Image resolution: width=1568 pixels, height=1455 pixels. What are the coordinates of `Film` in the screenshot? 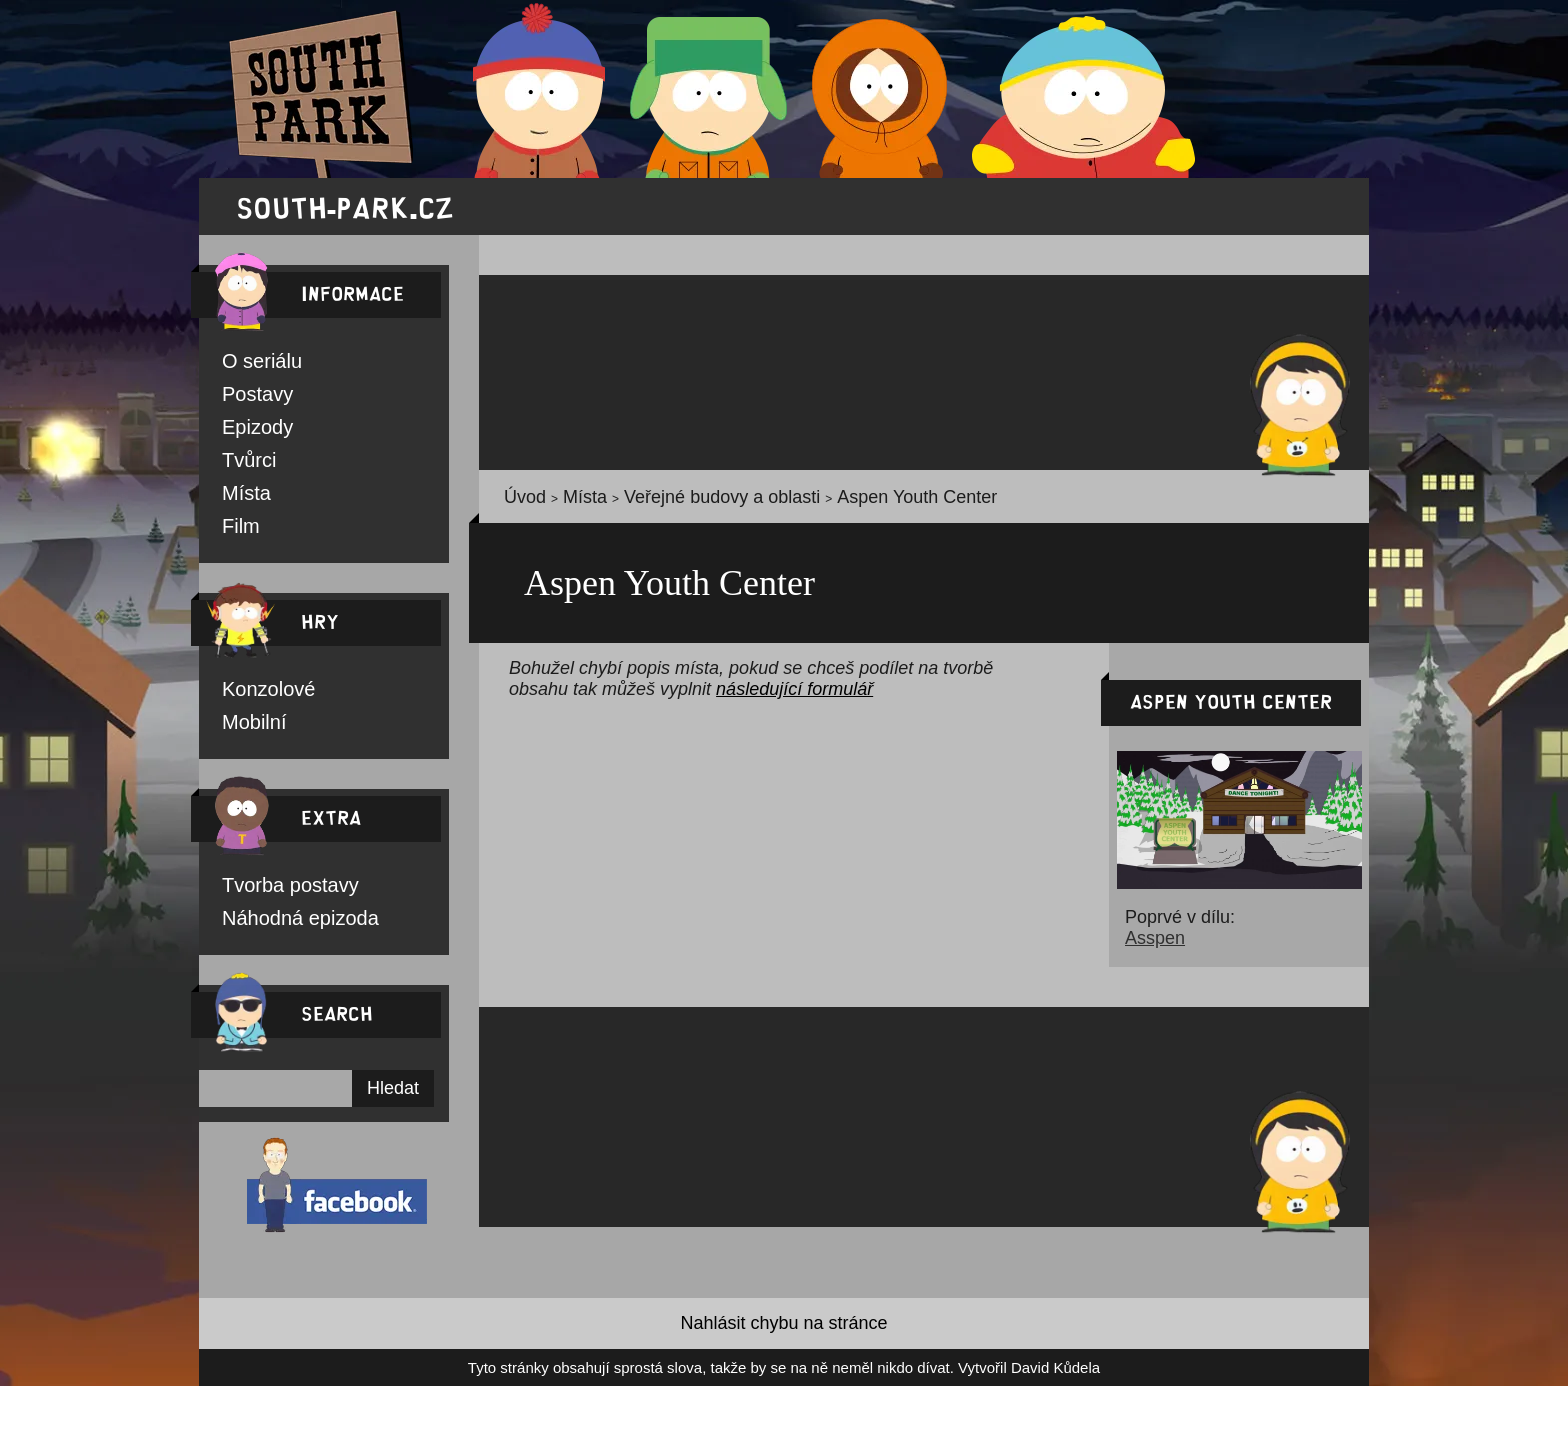 It's located at (235, 532).